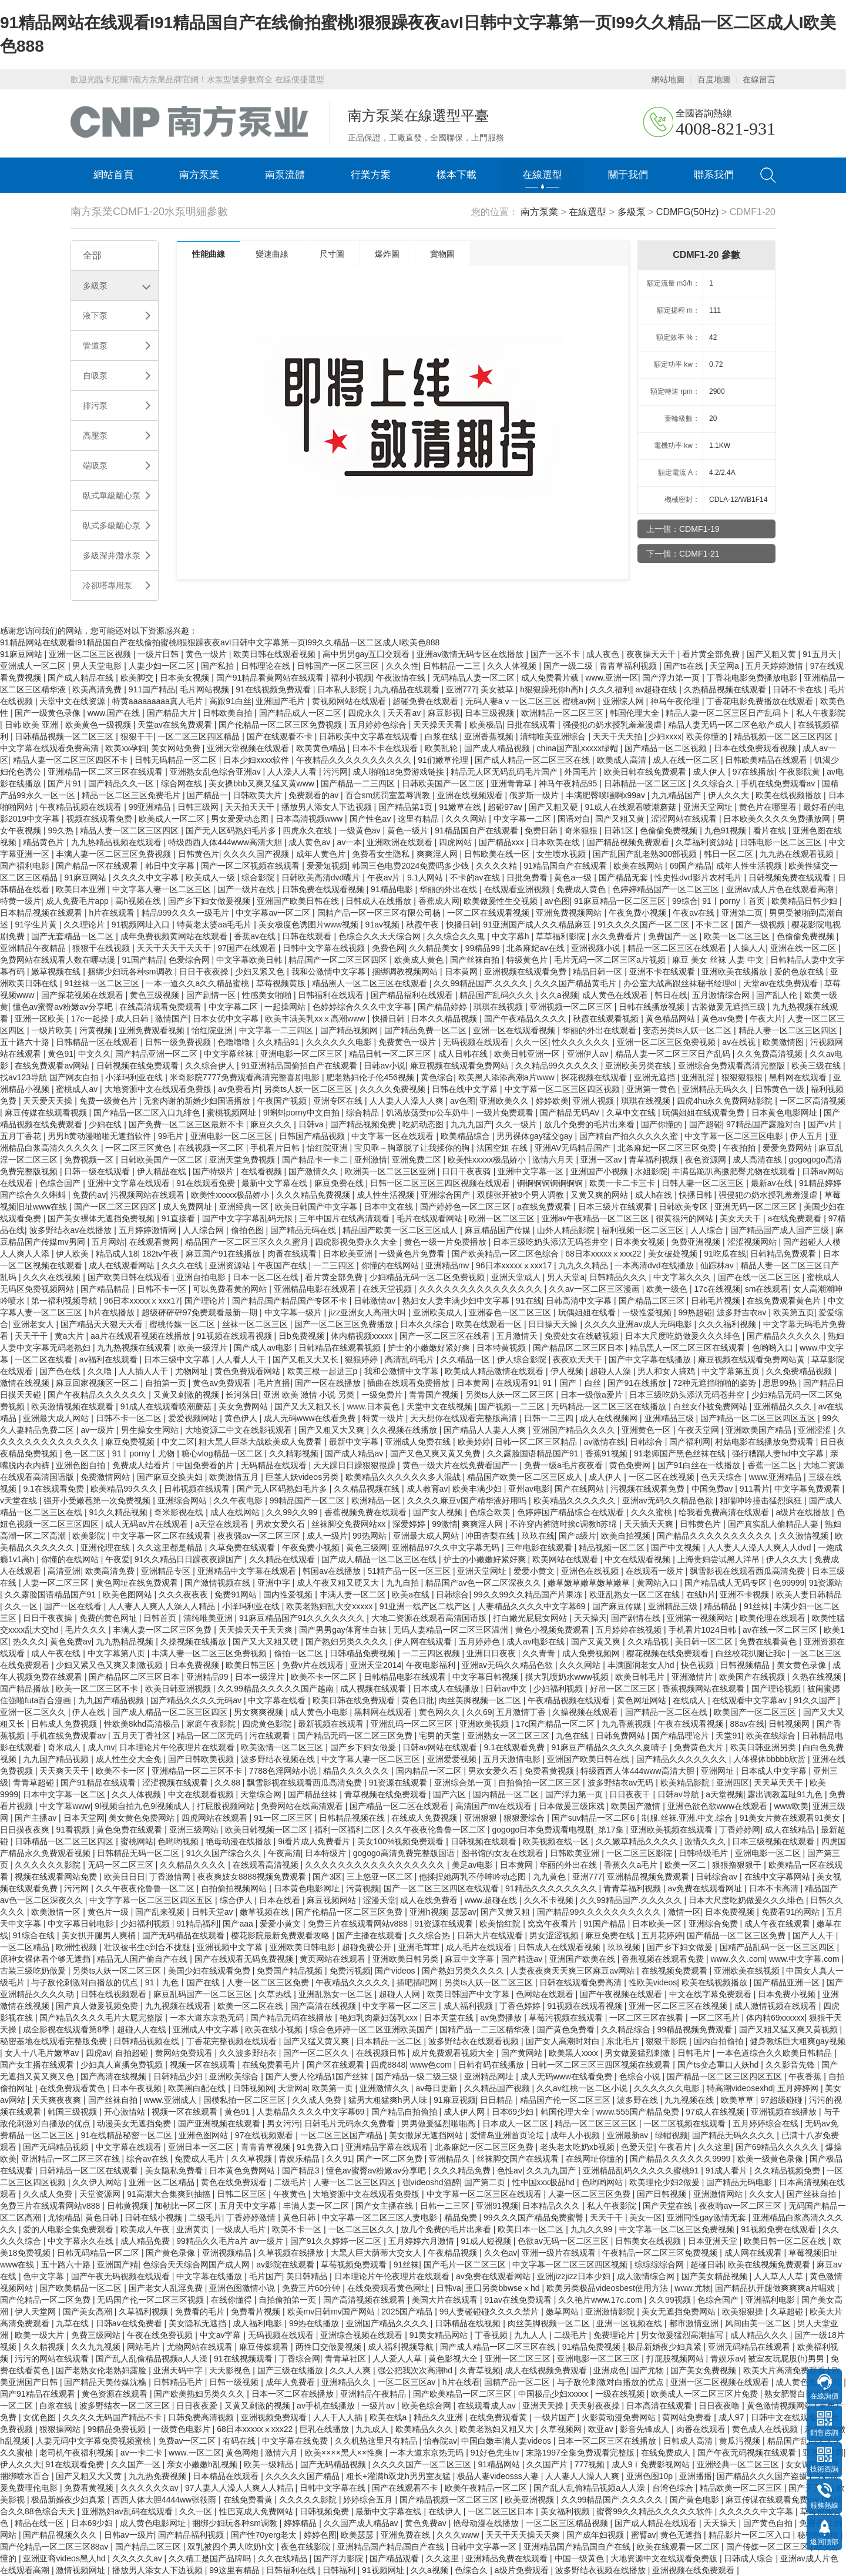  Describe the element at coordinates (44, 2276) in the screenshot. I see `色中文字幕` at that location.